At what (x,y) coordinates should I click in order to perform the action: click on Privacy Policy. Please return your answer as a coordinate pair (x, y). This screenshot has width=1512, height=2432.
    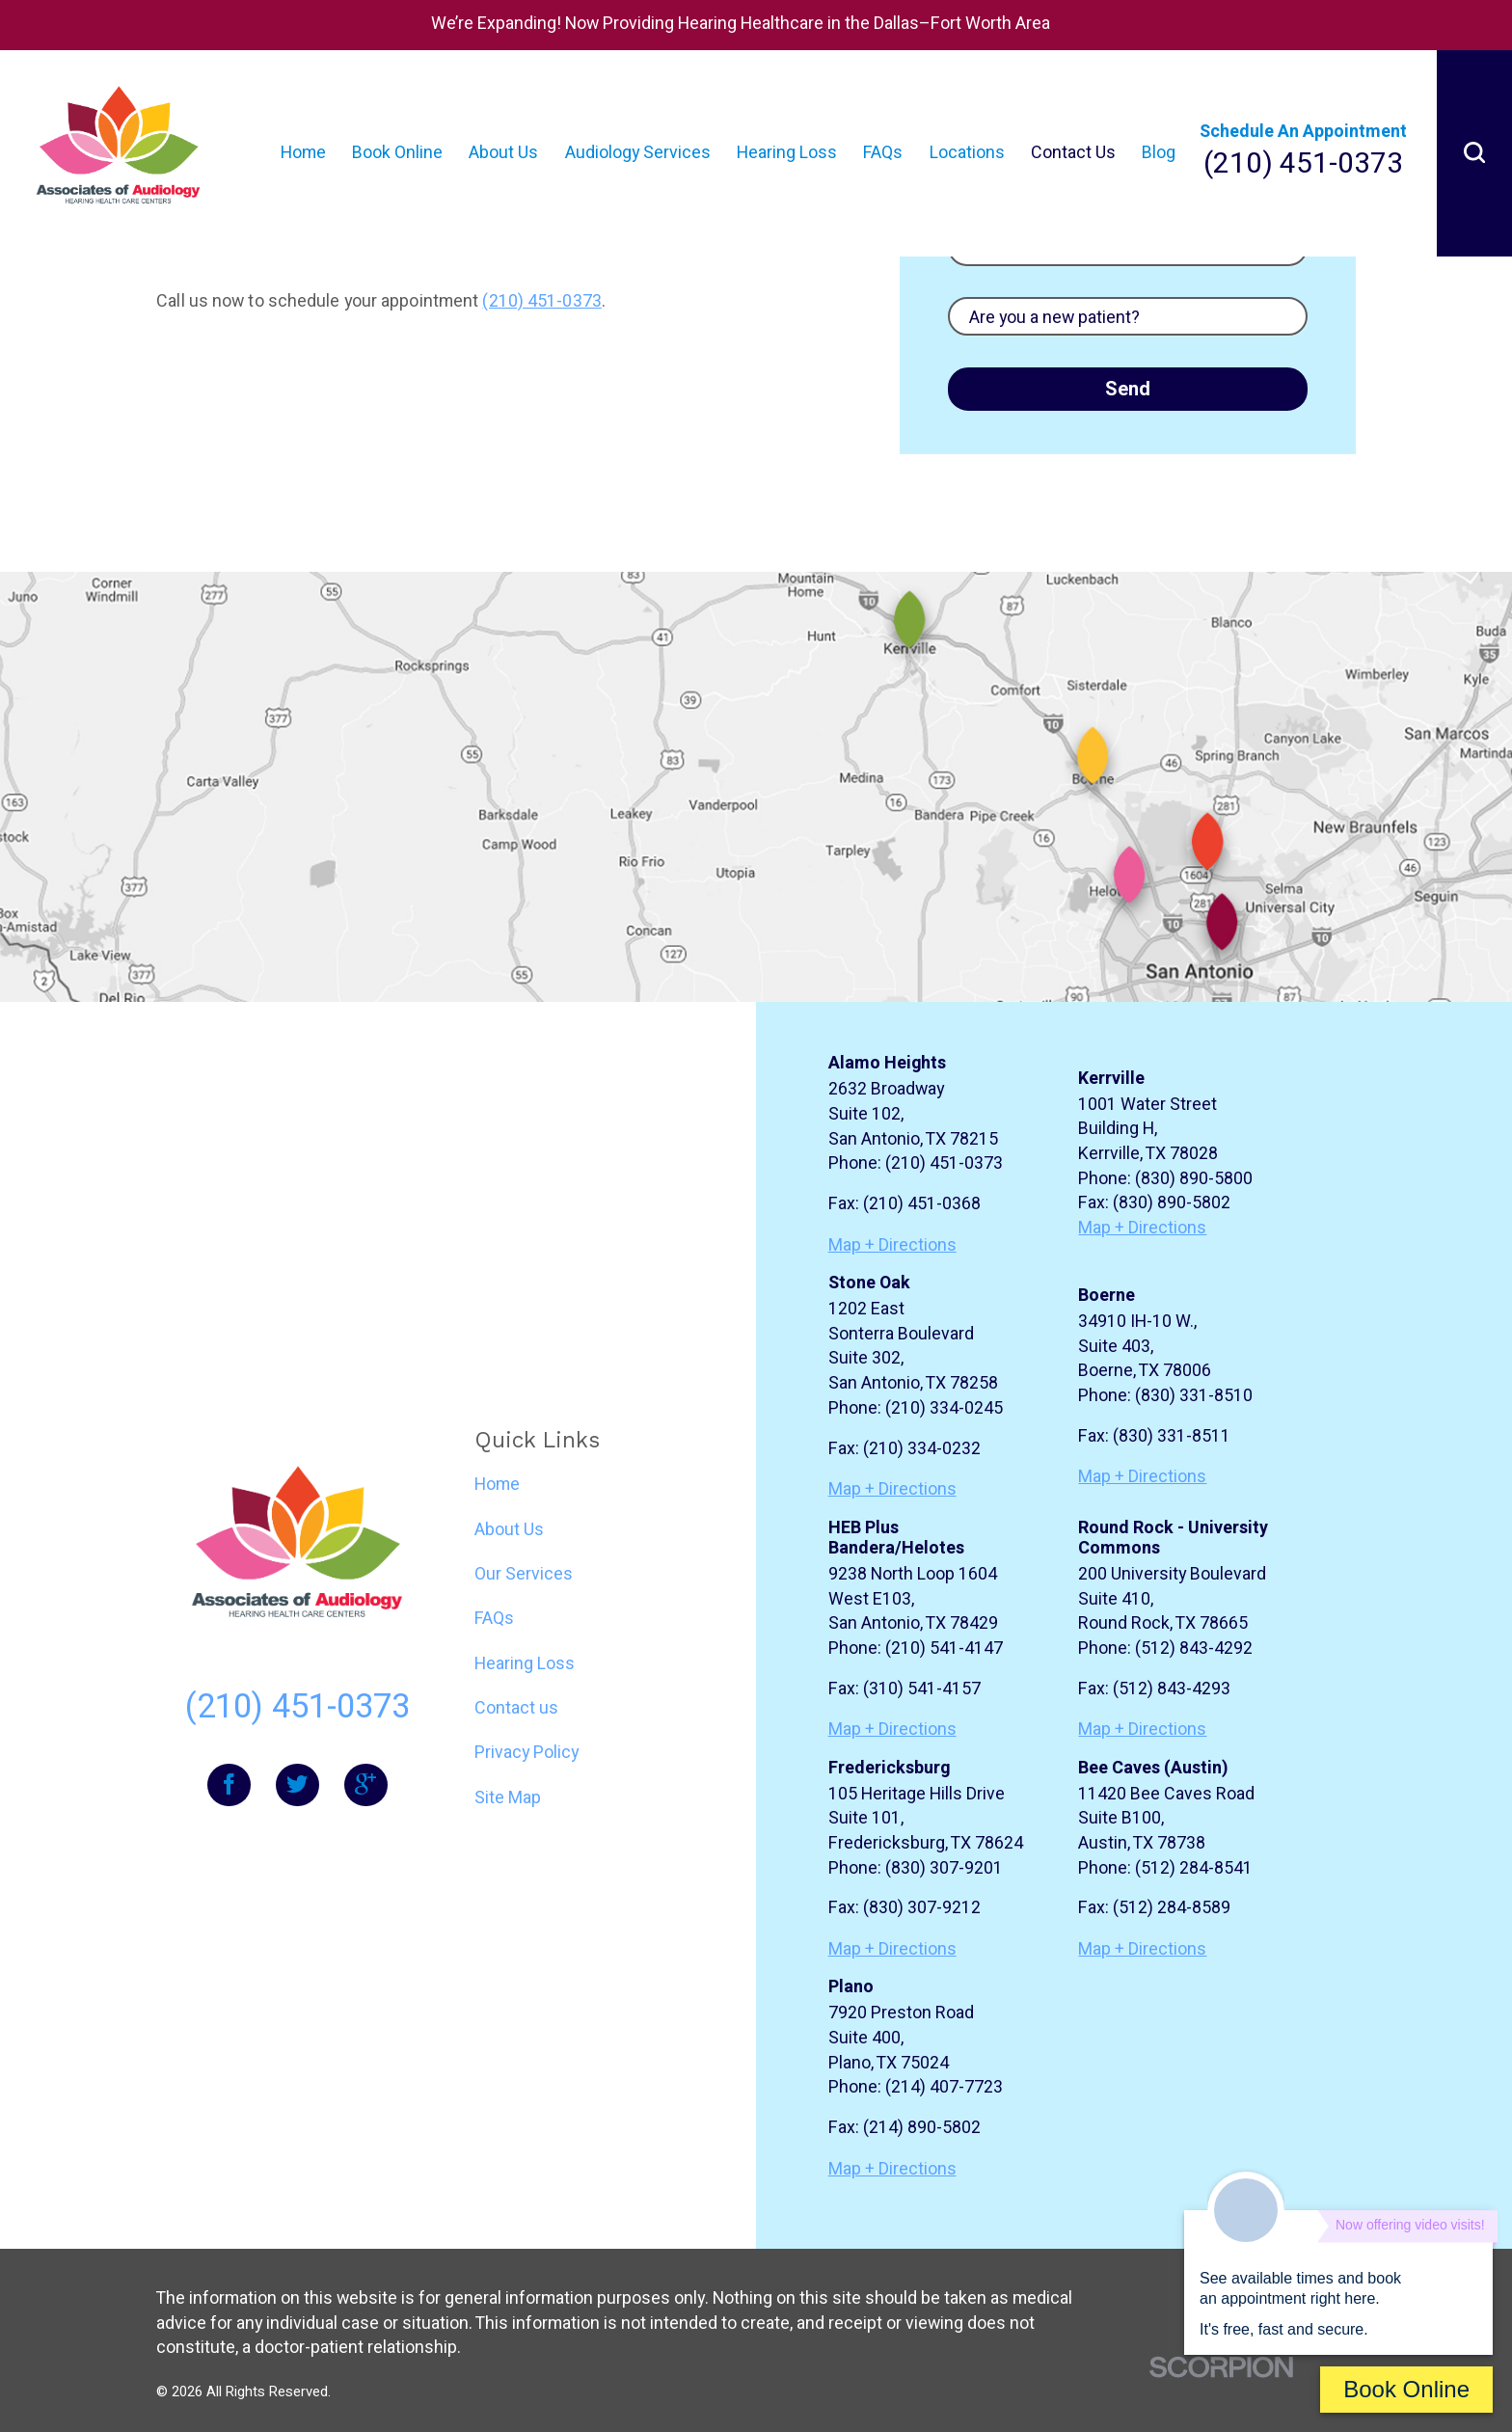
    Looking at the image, I should click on (526, 1753).